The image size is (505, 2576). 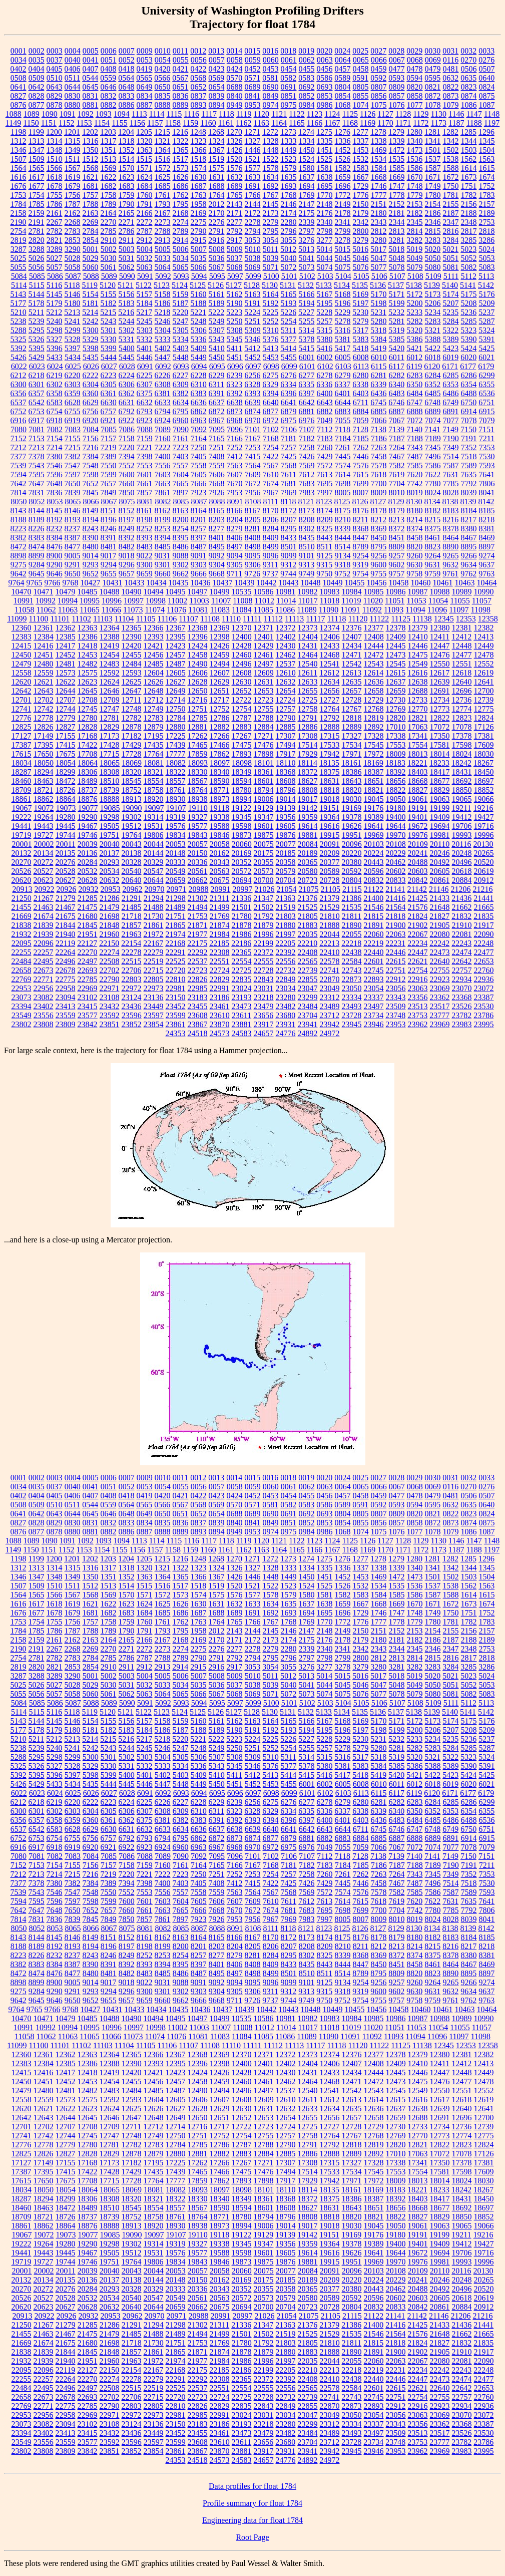 I want to click on 8900, so click(x=55, y=555).